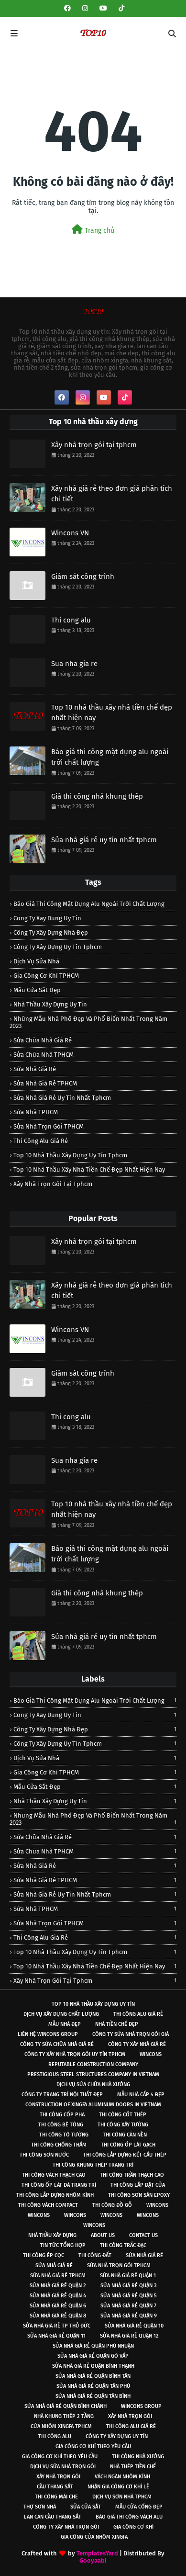  What do you see at coordinates (109, 757) in the screenshot?
I see `Báo giá thi công mặt dựng alu ngoài trời chất lượng` at bounding box center [109, 757].